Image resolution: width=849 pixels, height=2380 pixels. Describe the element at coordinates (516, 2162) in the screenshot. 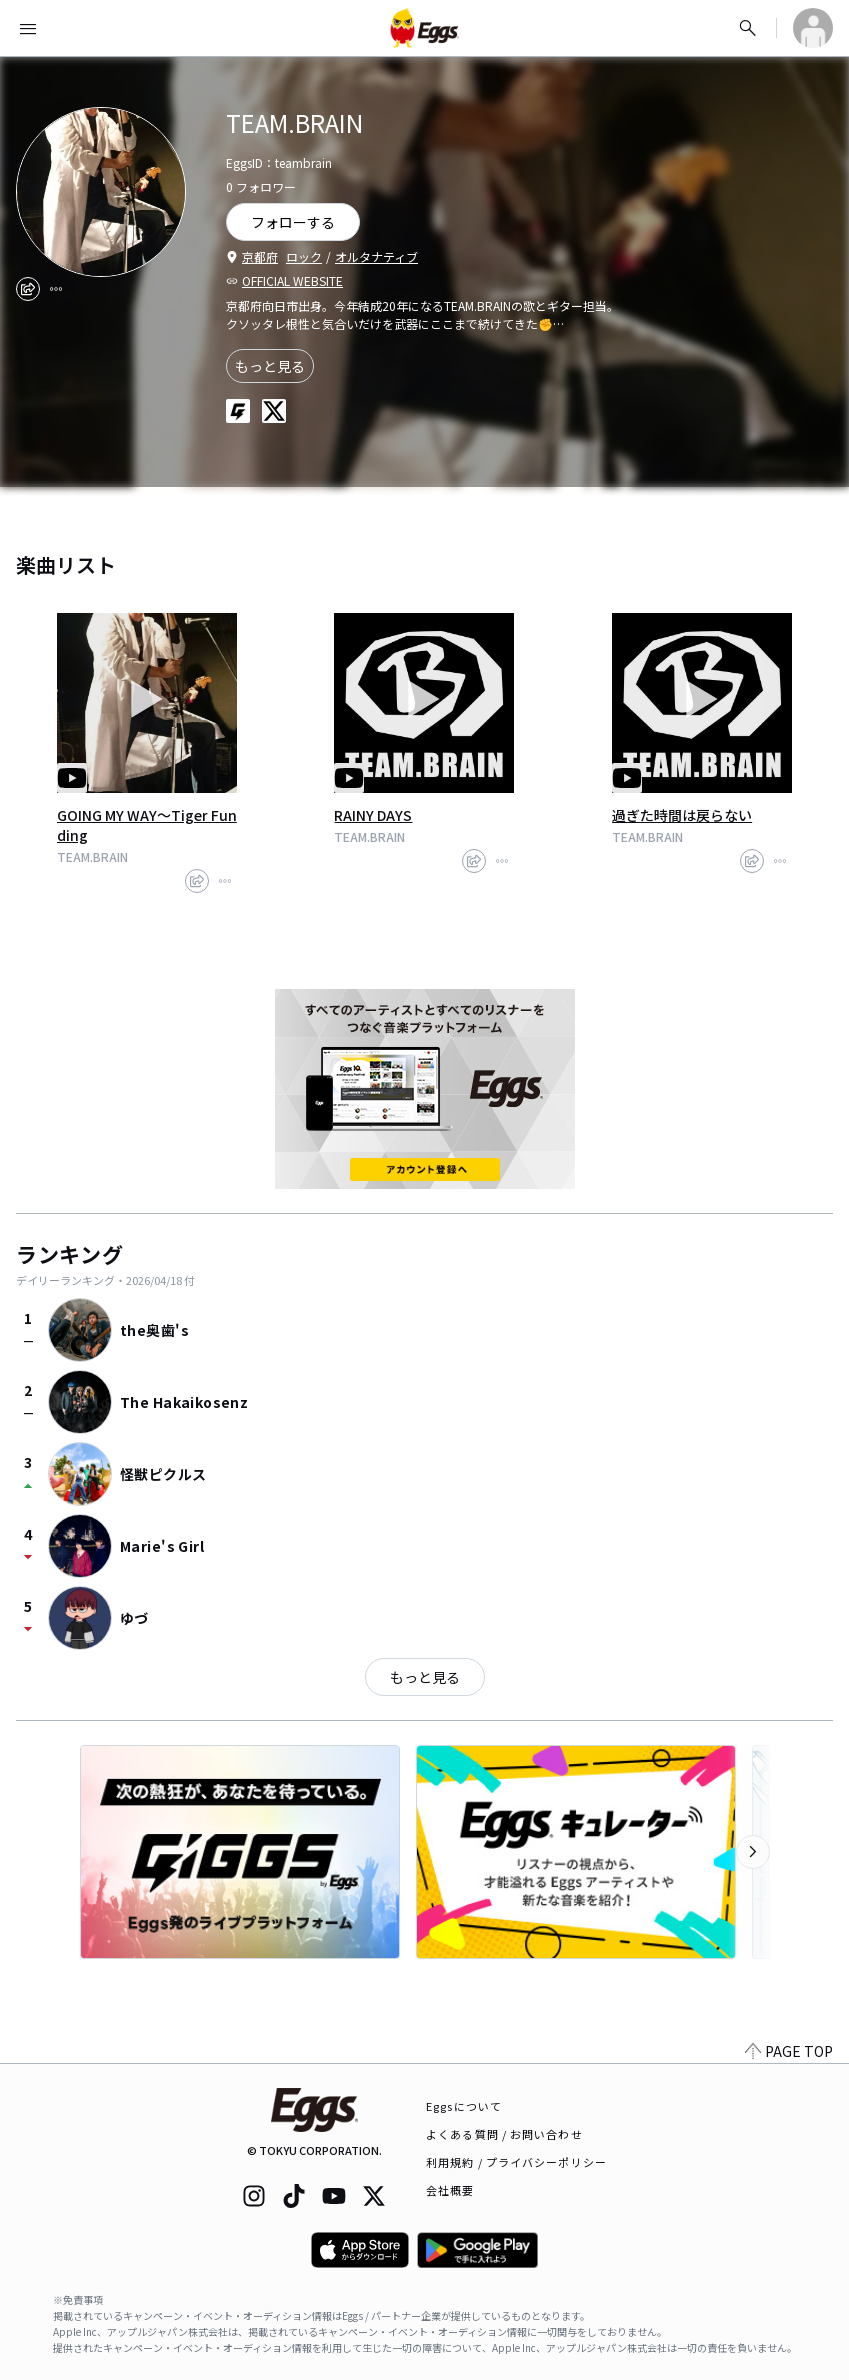

I see `利用規約 / プライバシーポリシー` at that location.